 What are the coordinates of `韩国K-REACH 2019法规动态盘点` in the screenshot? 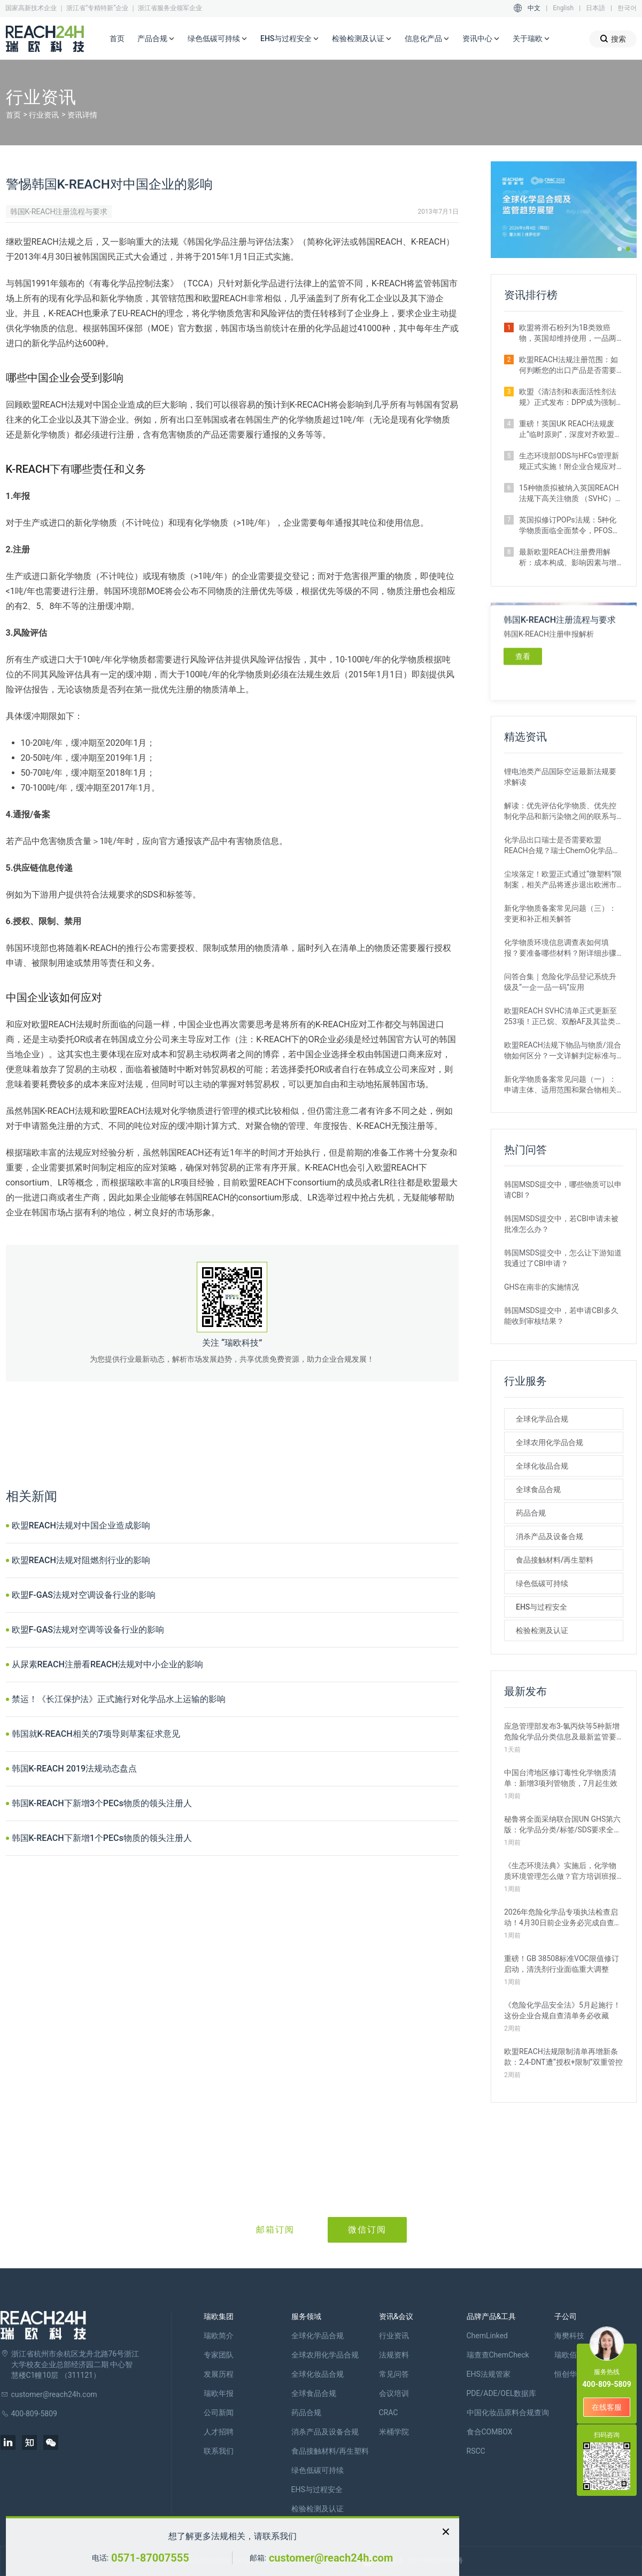 It's located at (74, 1768).